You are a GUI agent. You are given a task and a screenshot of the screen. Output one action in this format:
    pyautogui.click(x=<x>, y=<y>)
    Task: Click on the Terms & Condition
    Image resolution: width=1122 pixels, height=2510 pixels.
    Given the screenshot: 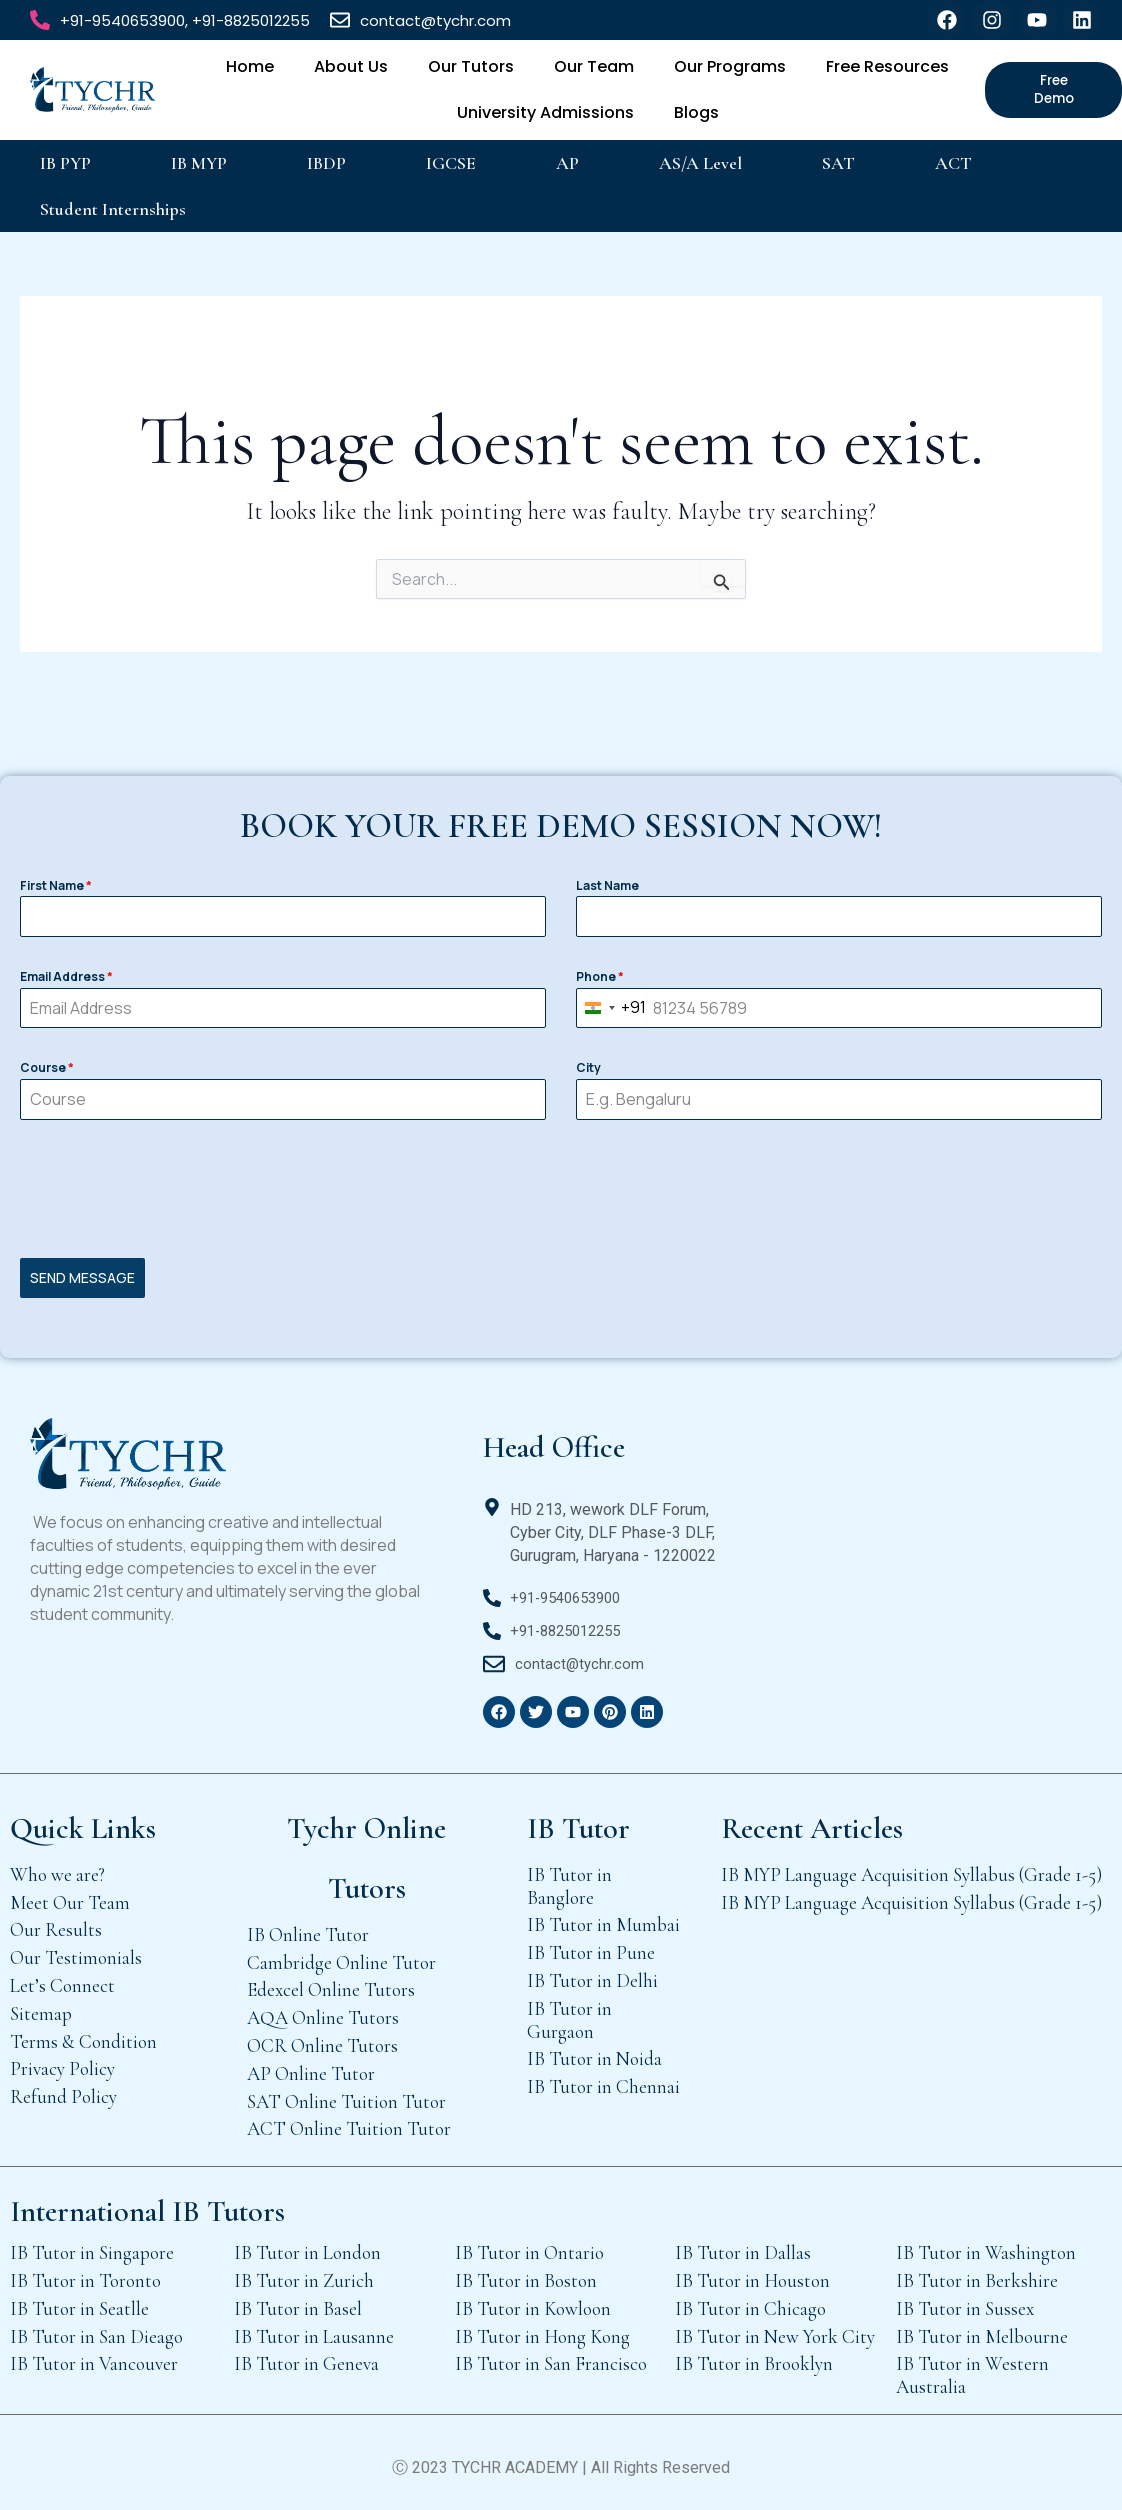 What is the action you would take?
    pyautogui.click(x=83, y=2034)
    